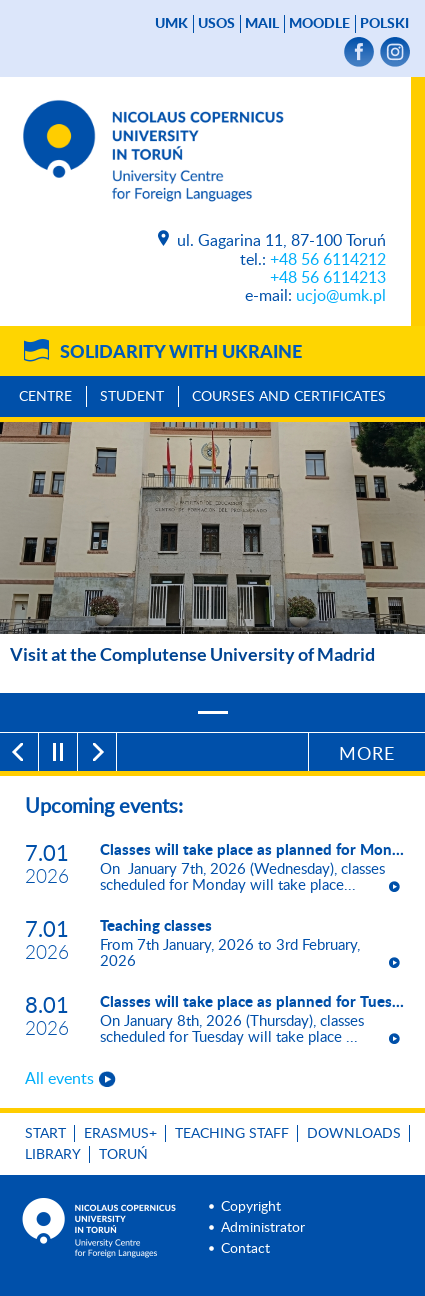 The height and width of the screenshot is (1296, 425). What do you see at coordinates (45, 397) in the screenshot?
I see `Centre` at bounding box center [45, 397].